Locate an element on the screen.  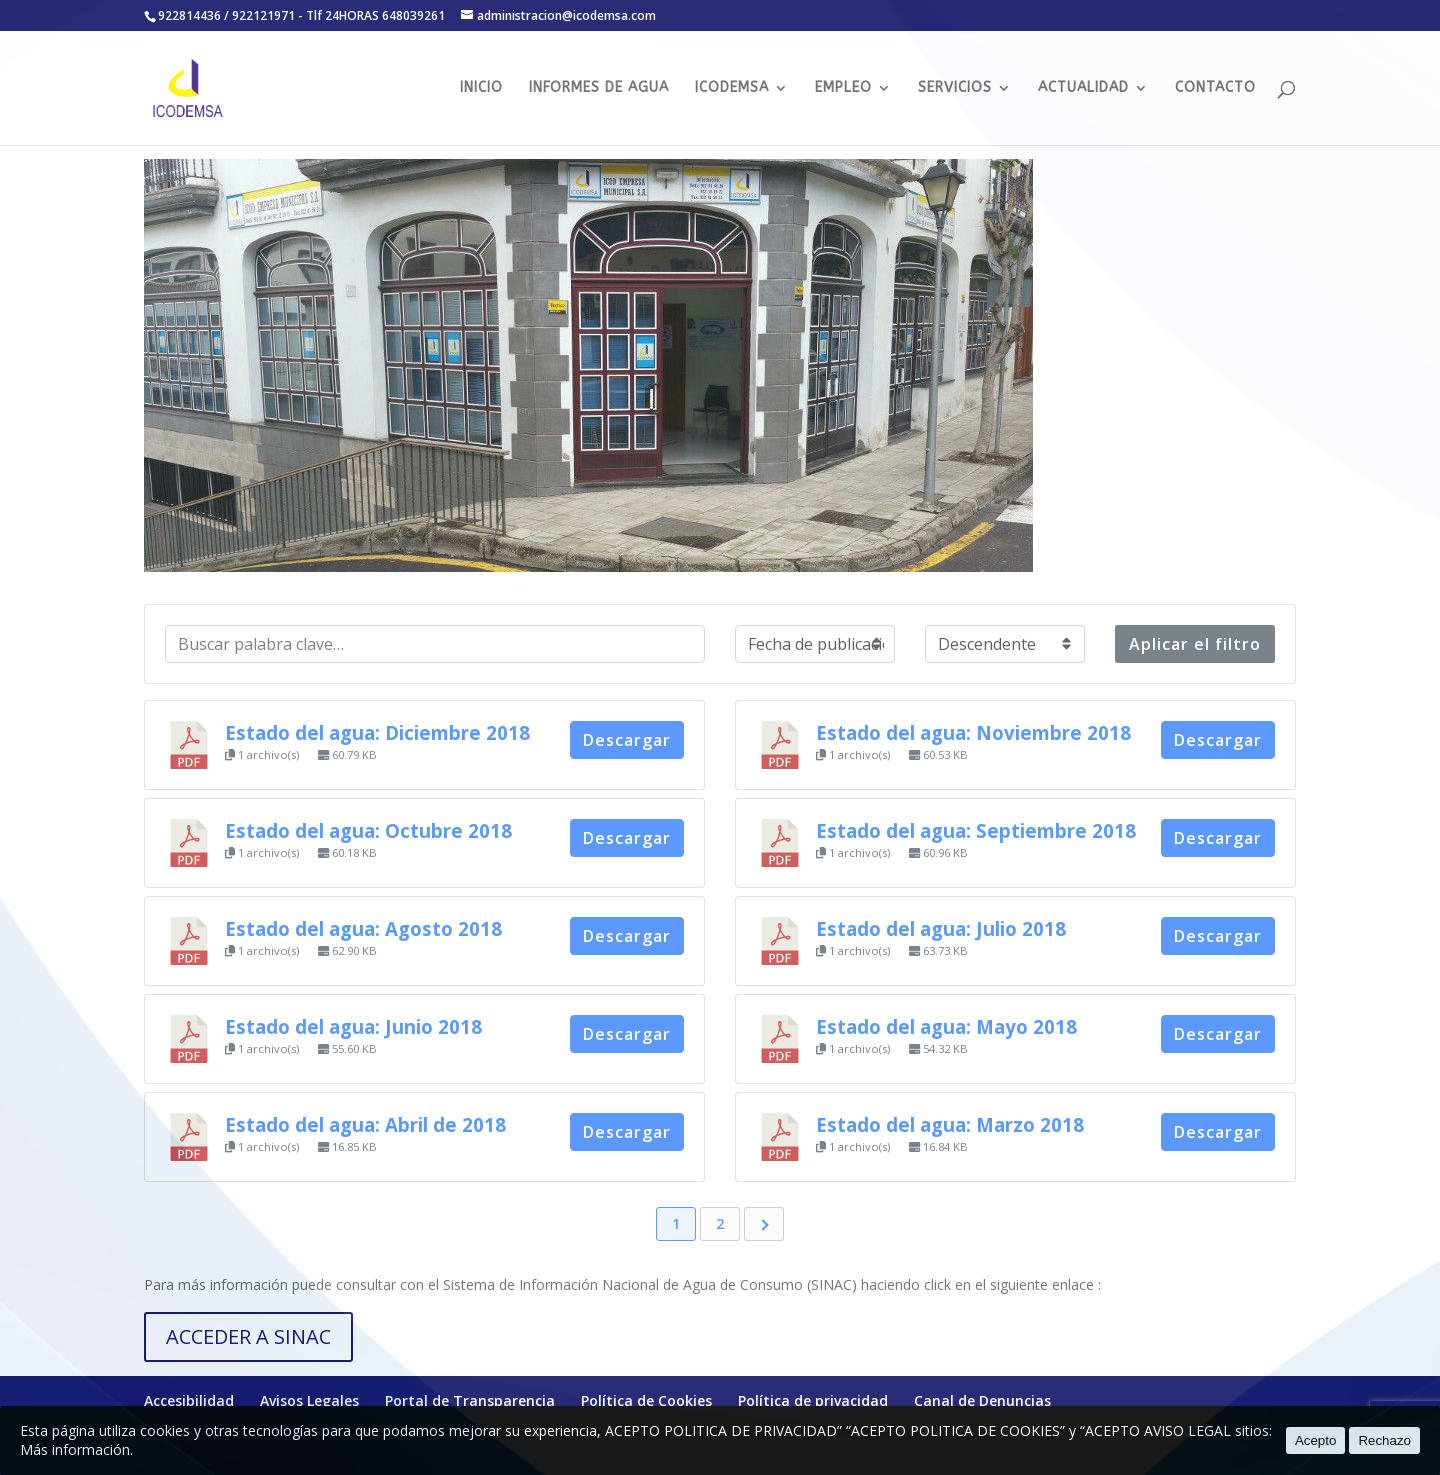
Estado del agua: Diciembre 2018 is located at coordinates (377, 732).